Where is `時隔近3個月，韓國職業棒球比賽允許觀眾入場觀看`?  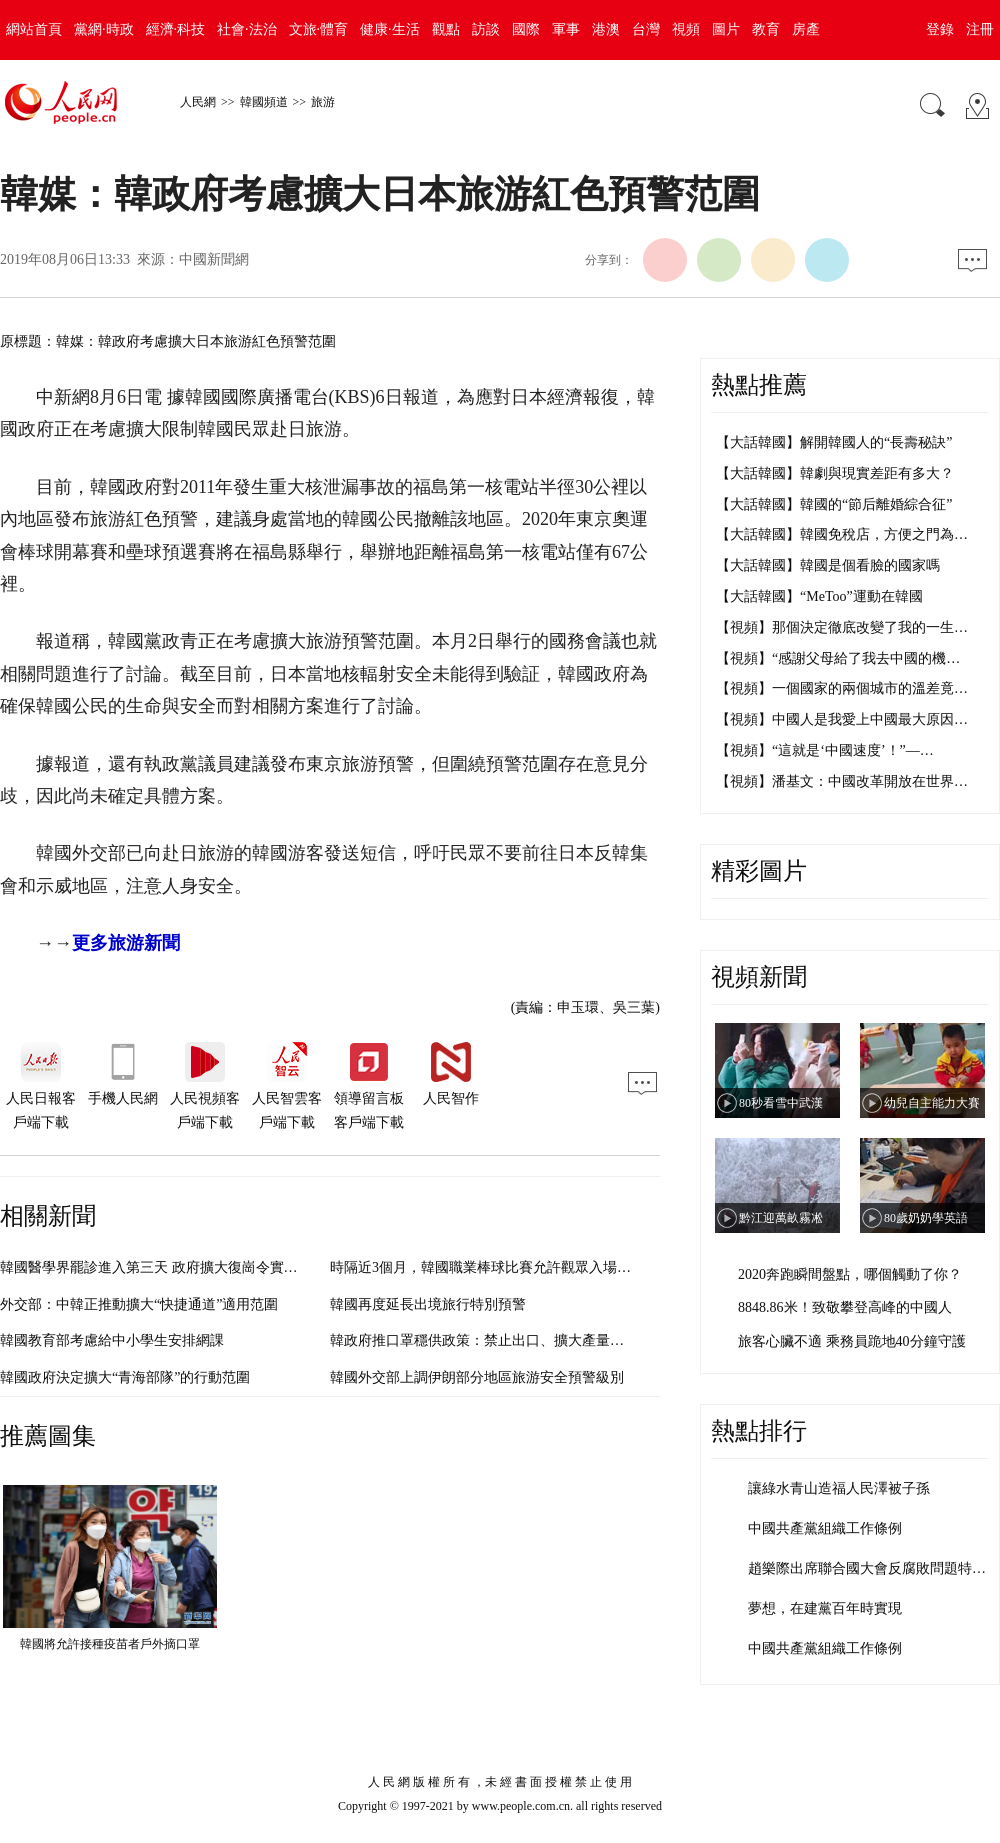 時隔近3個月，韓國職業棒球比賽允許觀眾入場觀看 is located at coordinates (487, 1267).